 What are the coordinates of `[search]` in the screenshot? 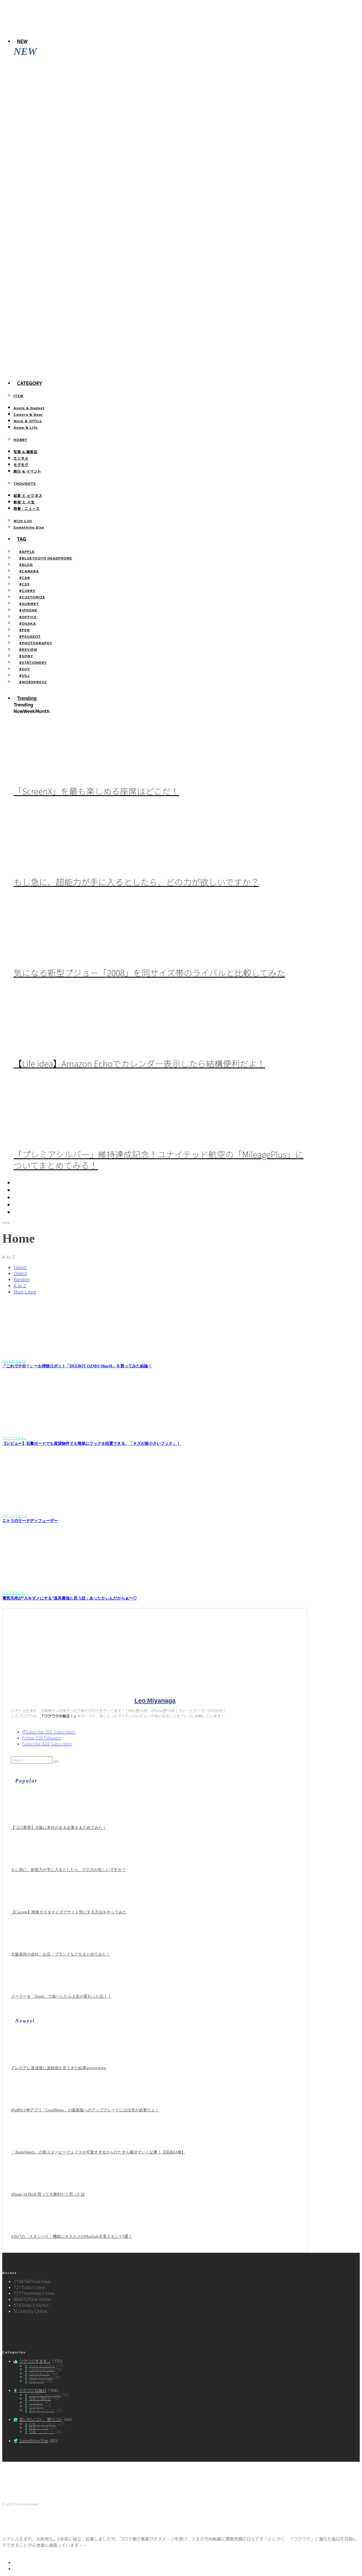 It's located at (56, 1761).